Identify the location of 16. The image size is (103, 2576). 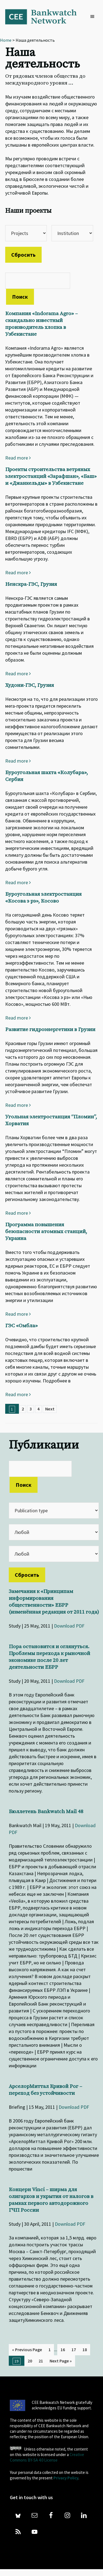
(63, 2349).